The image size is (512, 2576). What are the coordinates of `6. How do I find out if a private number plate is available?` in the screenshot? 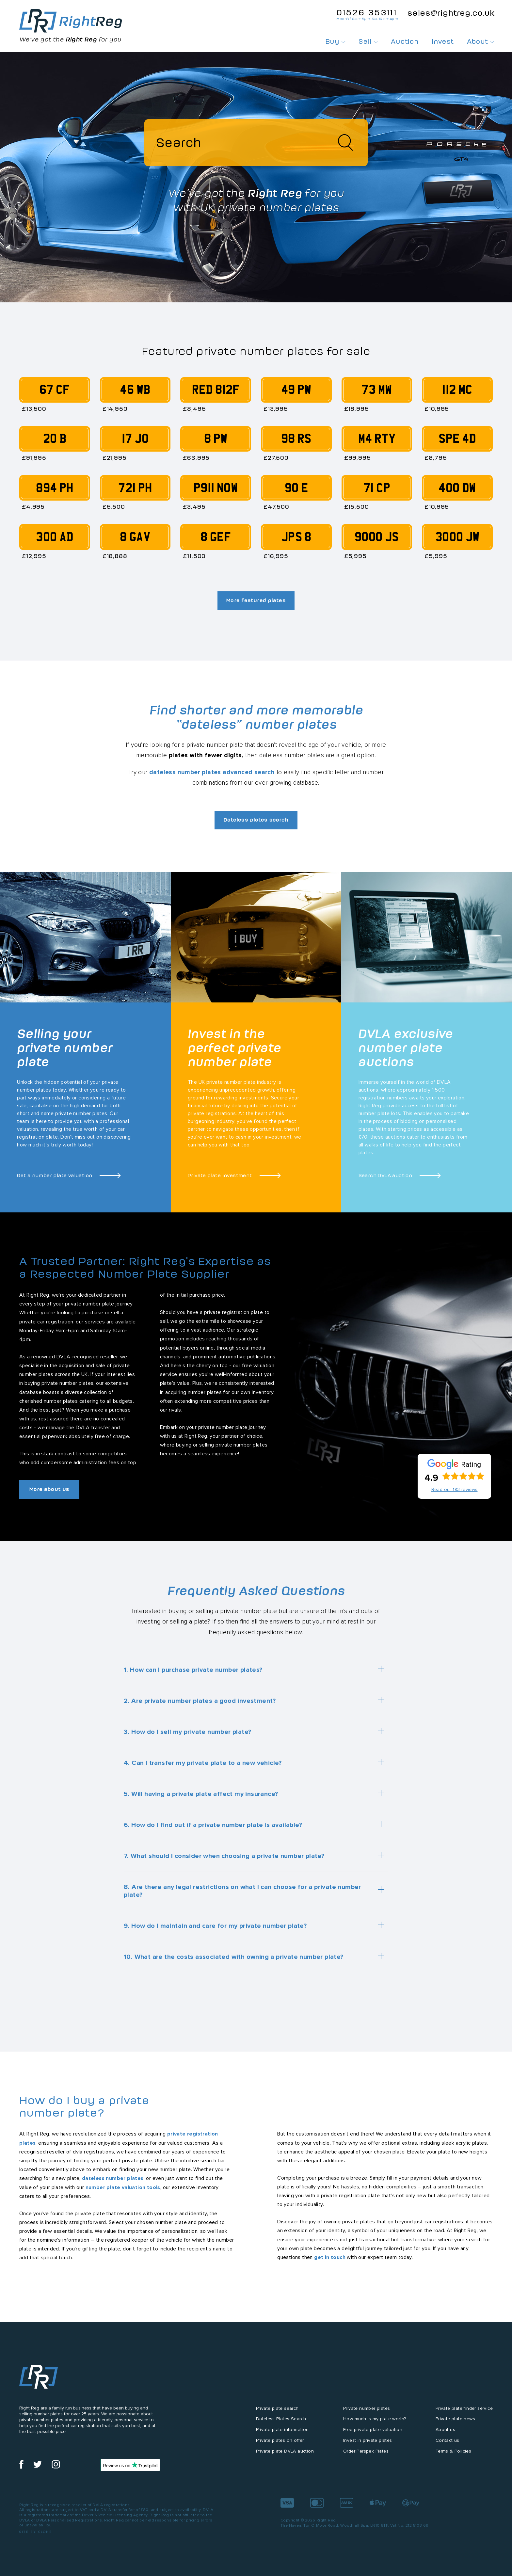 It's located at (213, 1828).